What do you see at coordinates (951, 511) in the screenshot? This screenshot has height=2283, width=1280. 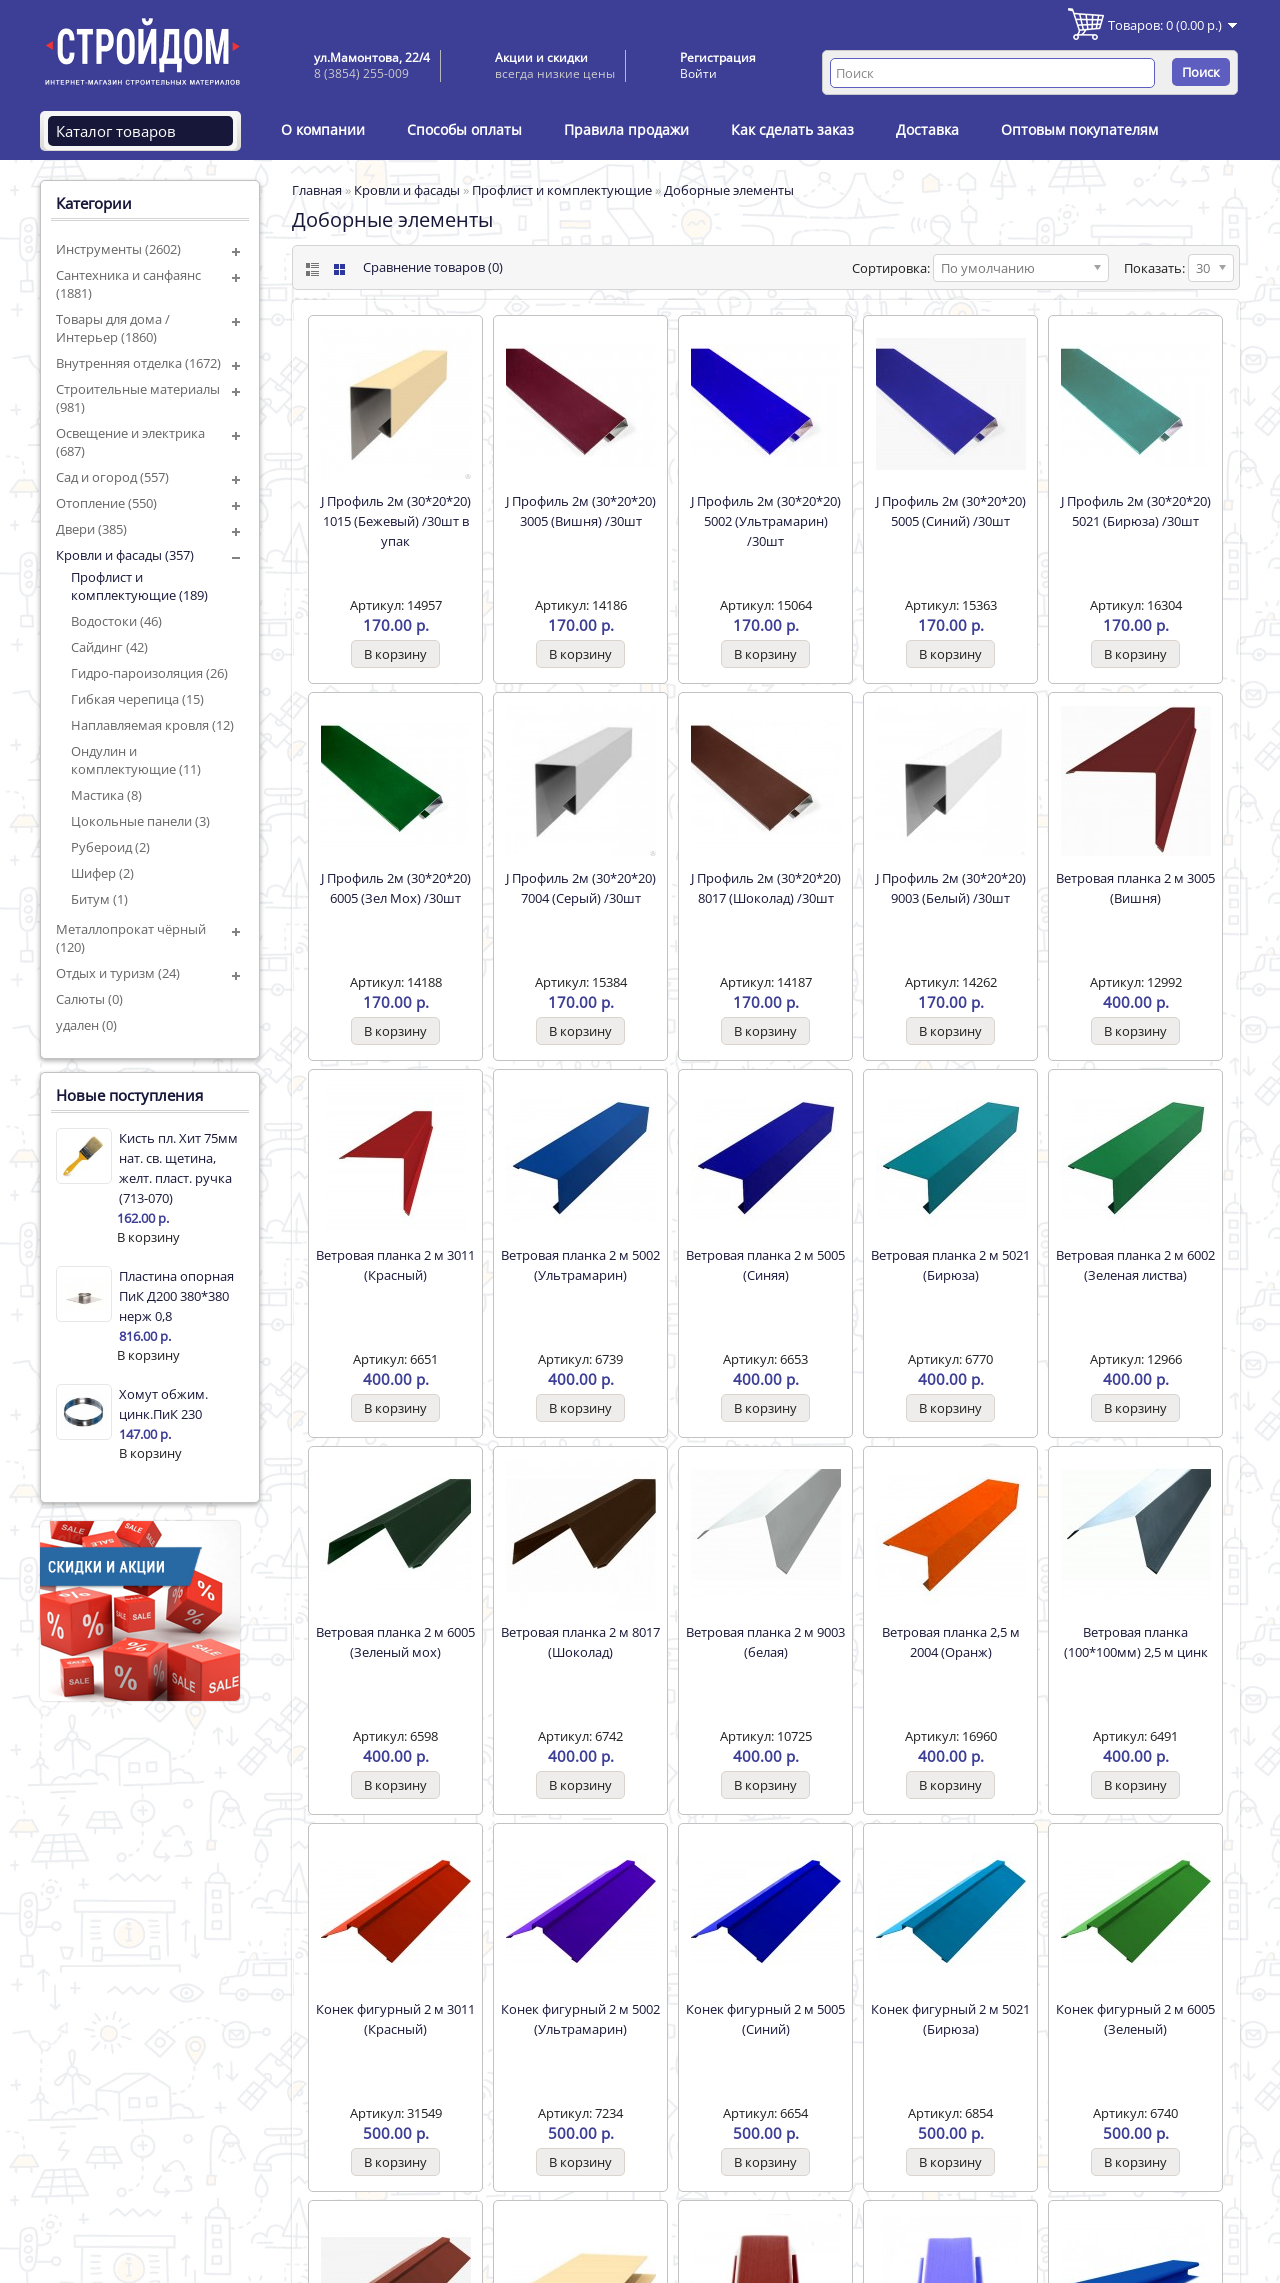 I see `J Профиль 2м (30*20*20) 5005 (Синий) /30шт` at bounding box center [951, 511].